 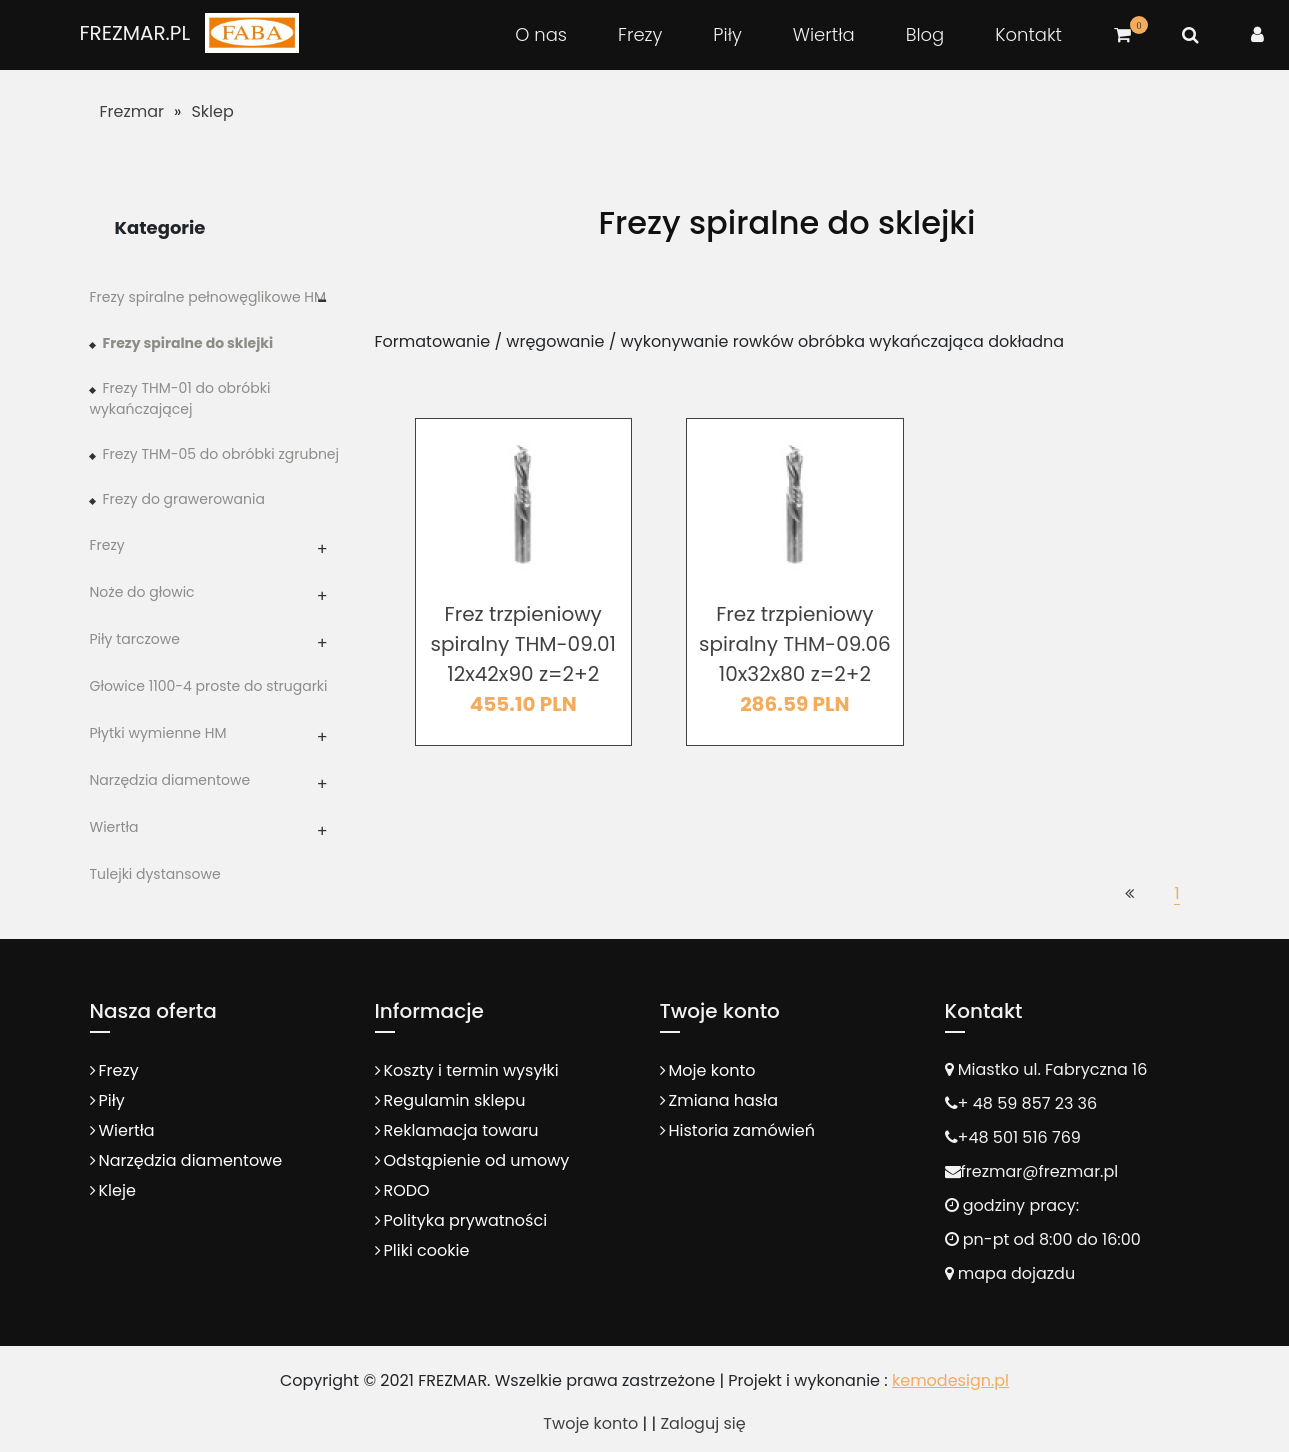 I want to click on Odstąpienie od umowy, so click(x=477, y=1160).